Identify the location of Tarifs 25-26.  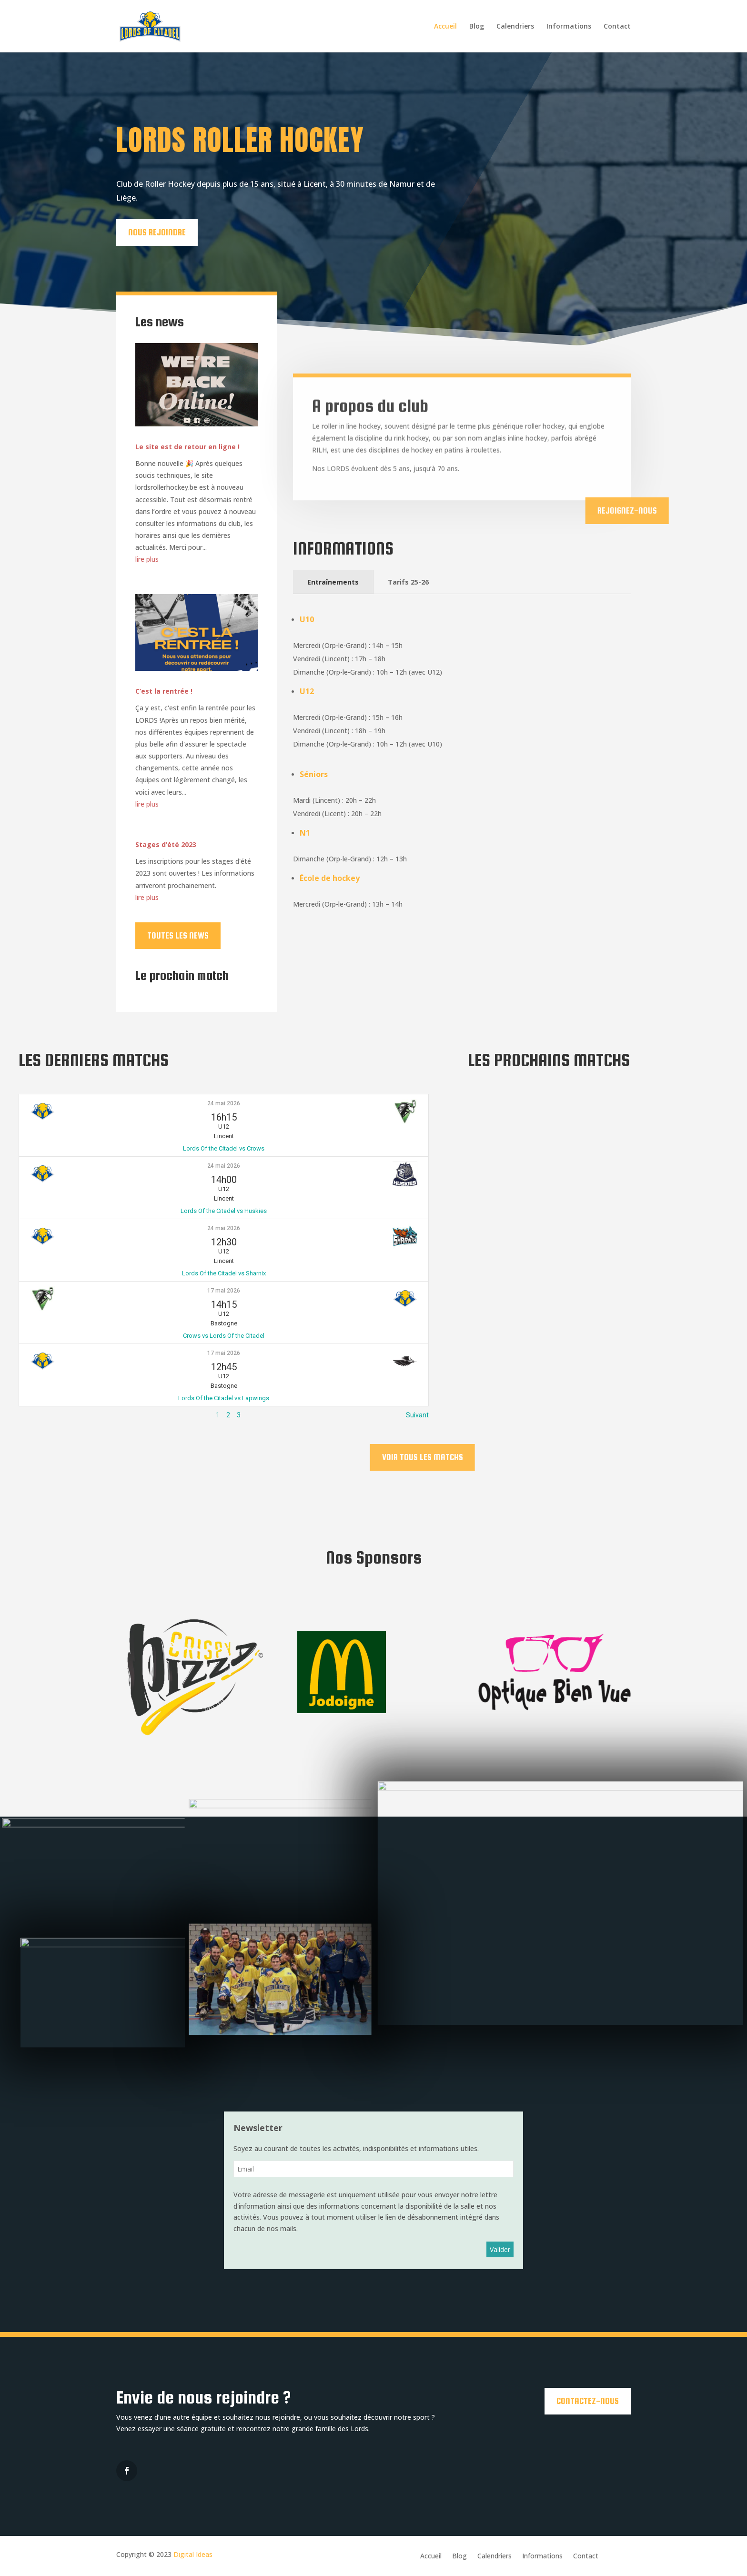
(408, 581).